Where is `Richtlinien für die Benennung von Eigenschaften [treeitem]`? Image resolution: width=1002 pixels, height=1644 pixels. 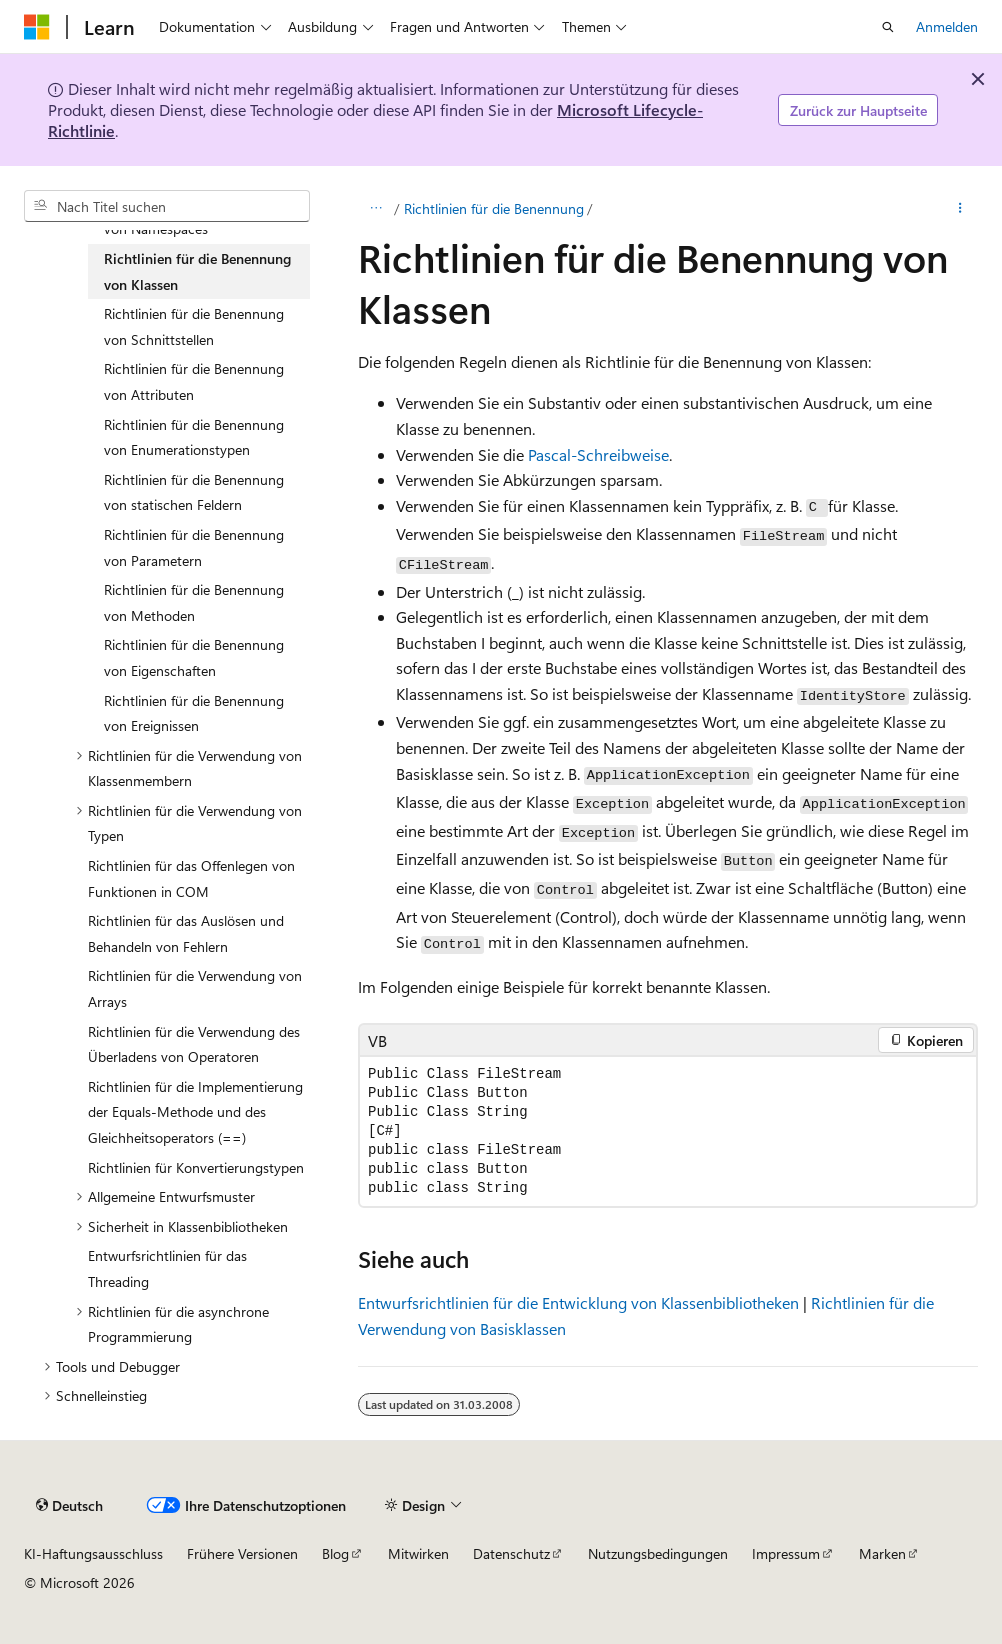
Richtlinien für die Benennung von Eigenschaften [treeitem] is located at coordinates (194, 657).